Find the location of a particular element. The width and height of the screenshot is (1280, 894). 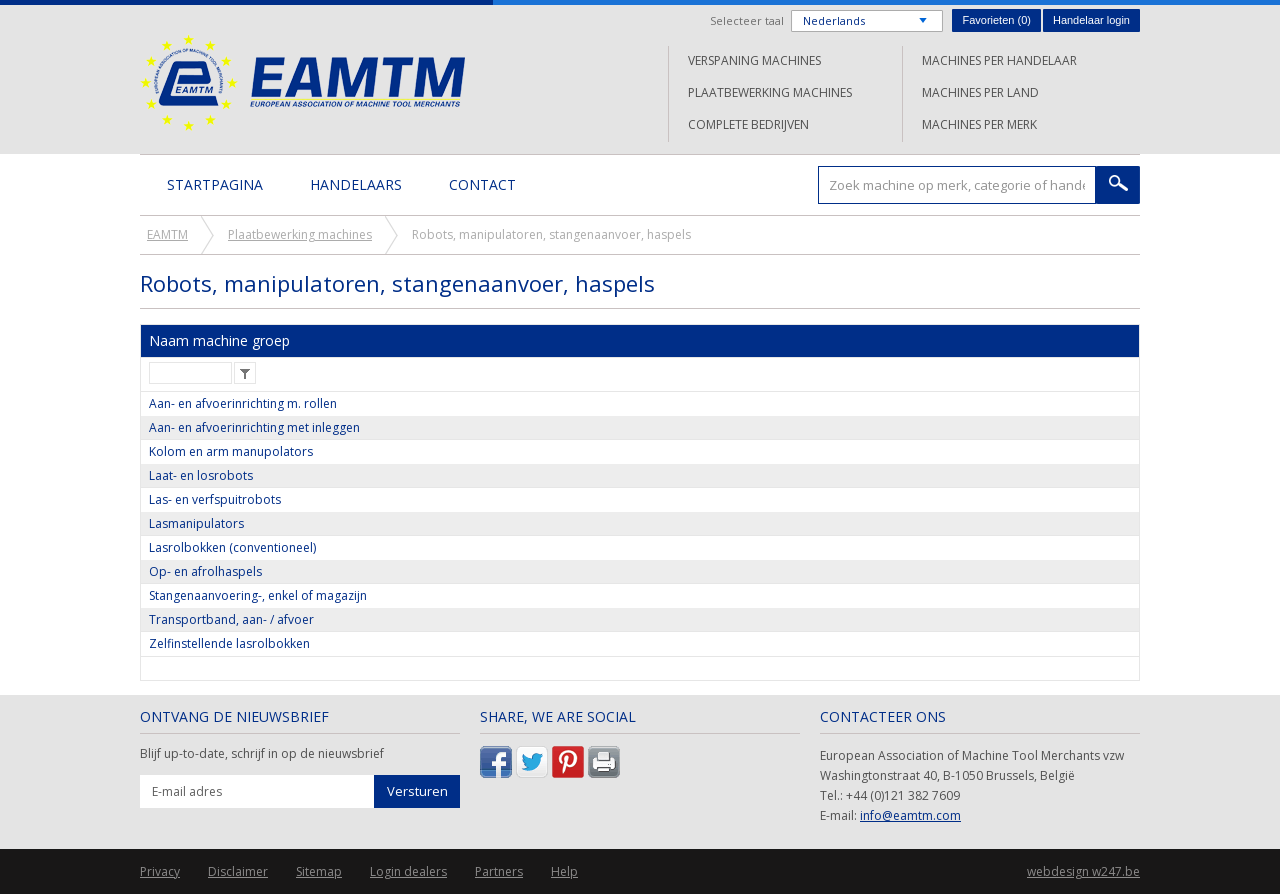

Complete bedrijven is located at coordinates (748, 124).